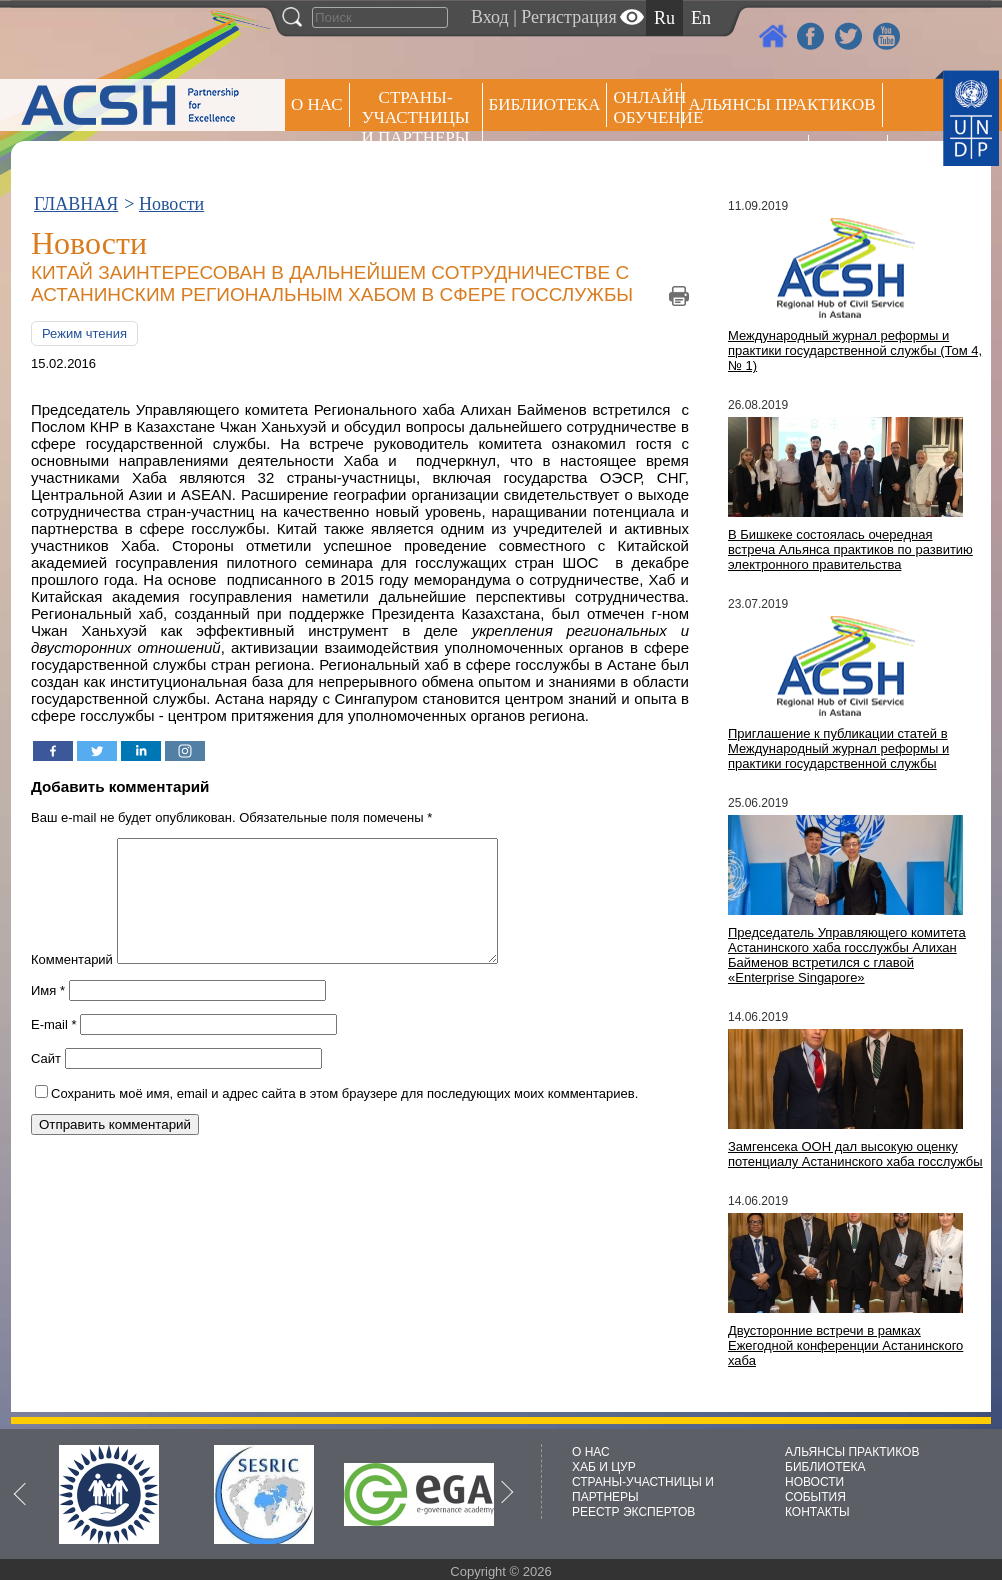  I want to click on Регистрация, so click(568, 17).